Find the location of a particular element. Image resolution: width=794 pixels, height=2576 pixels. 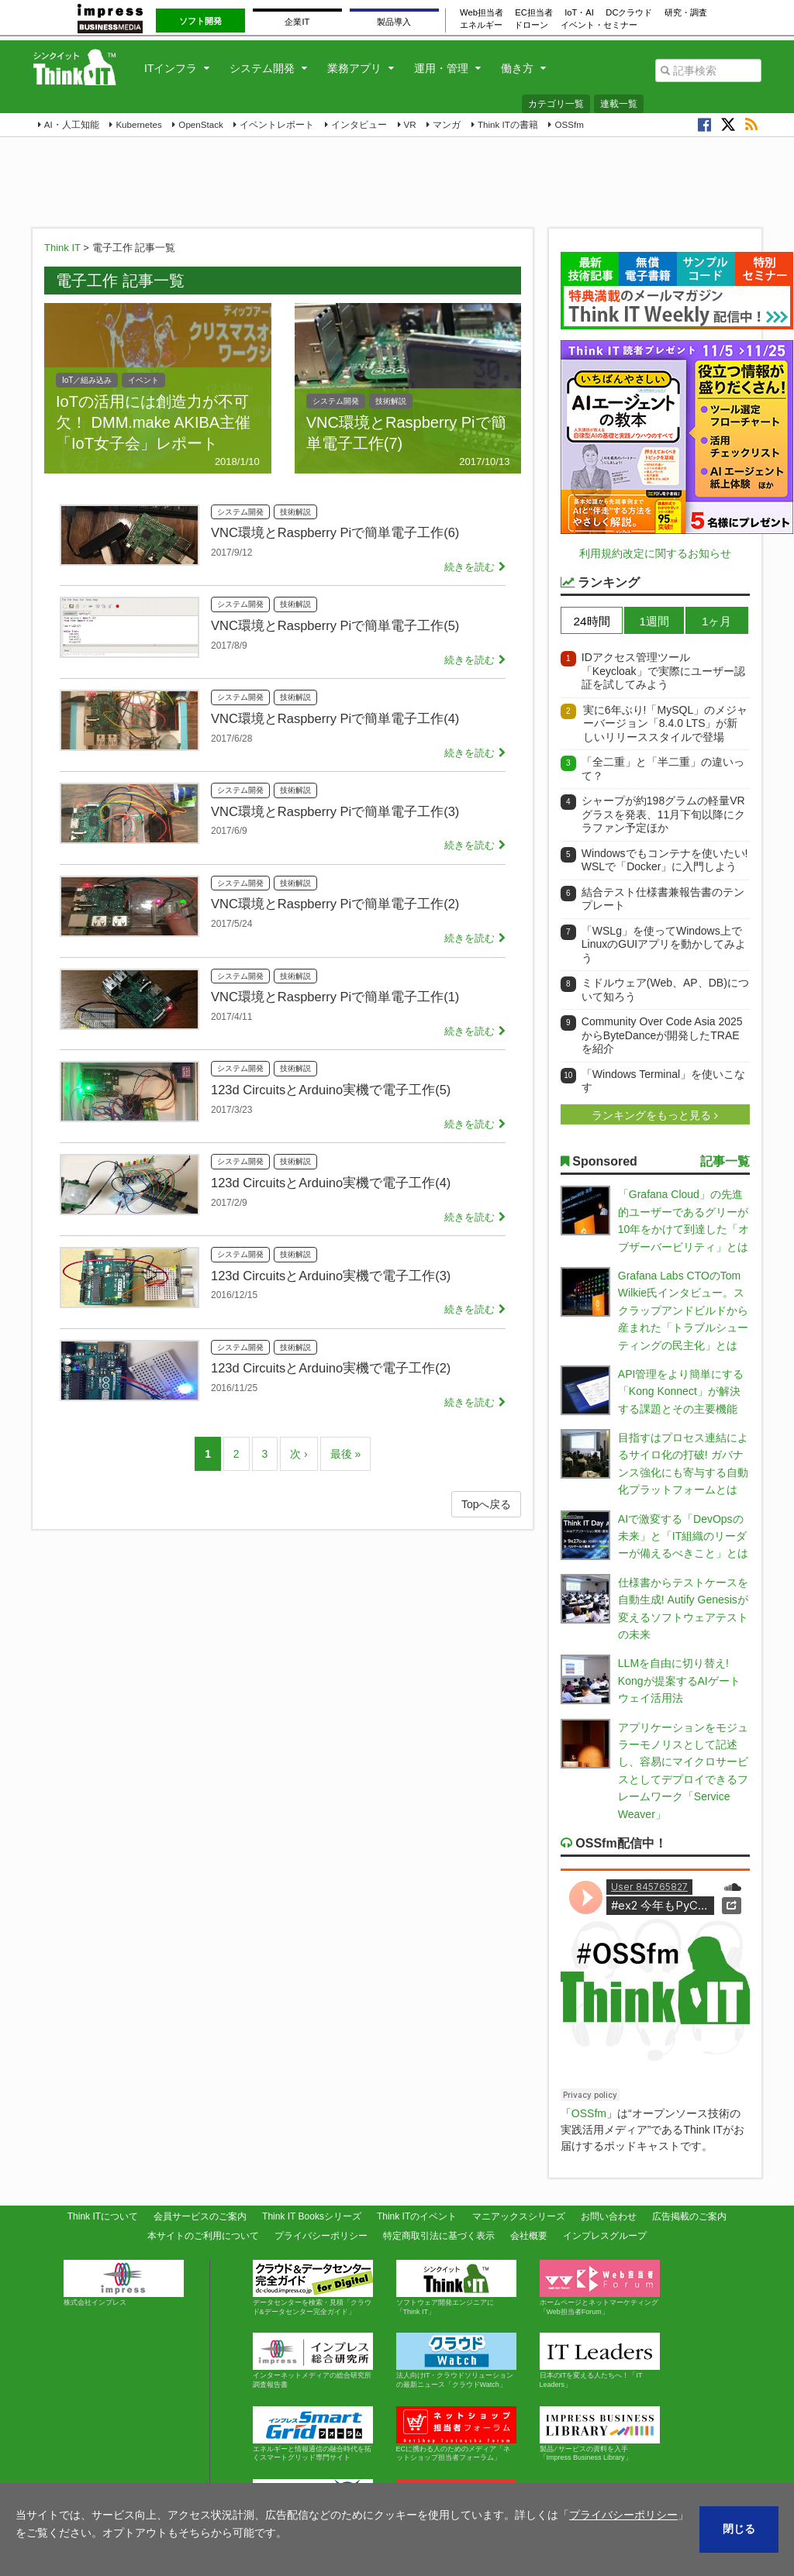

イベントレポート is located at coordinates (277, 124).